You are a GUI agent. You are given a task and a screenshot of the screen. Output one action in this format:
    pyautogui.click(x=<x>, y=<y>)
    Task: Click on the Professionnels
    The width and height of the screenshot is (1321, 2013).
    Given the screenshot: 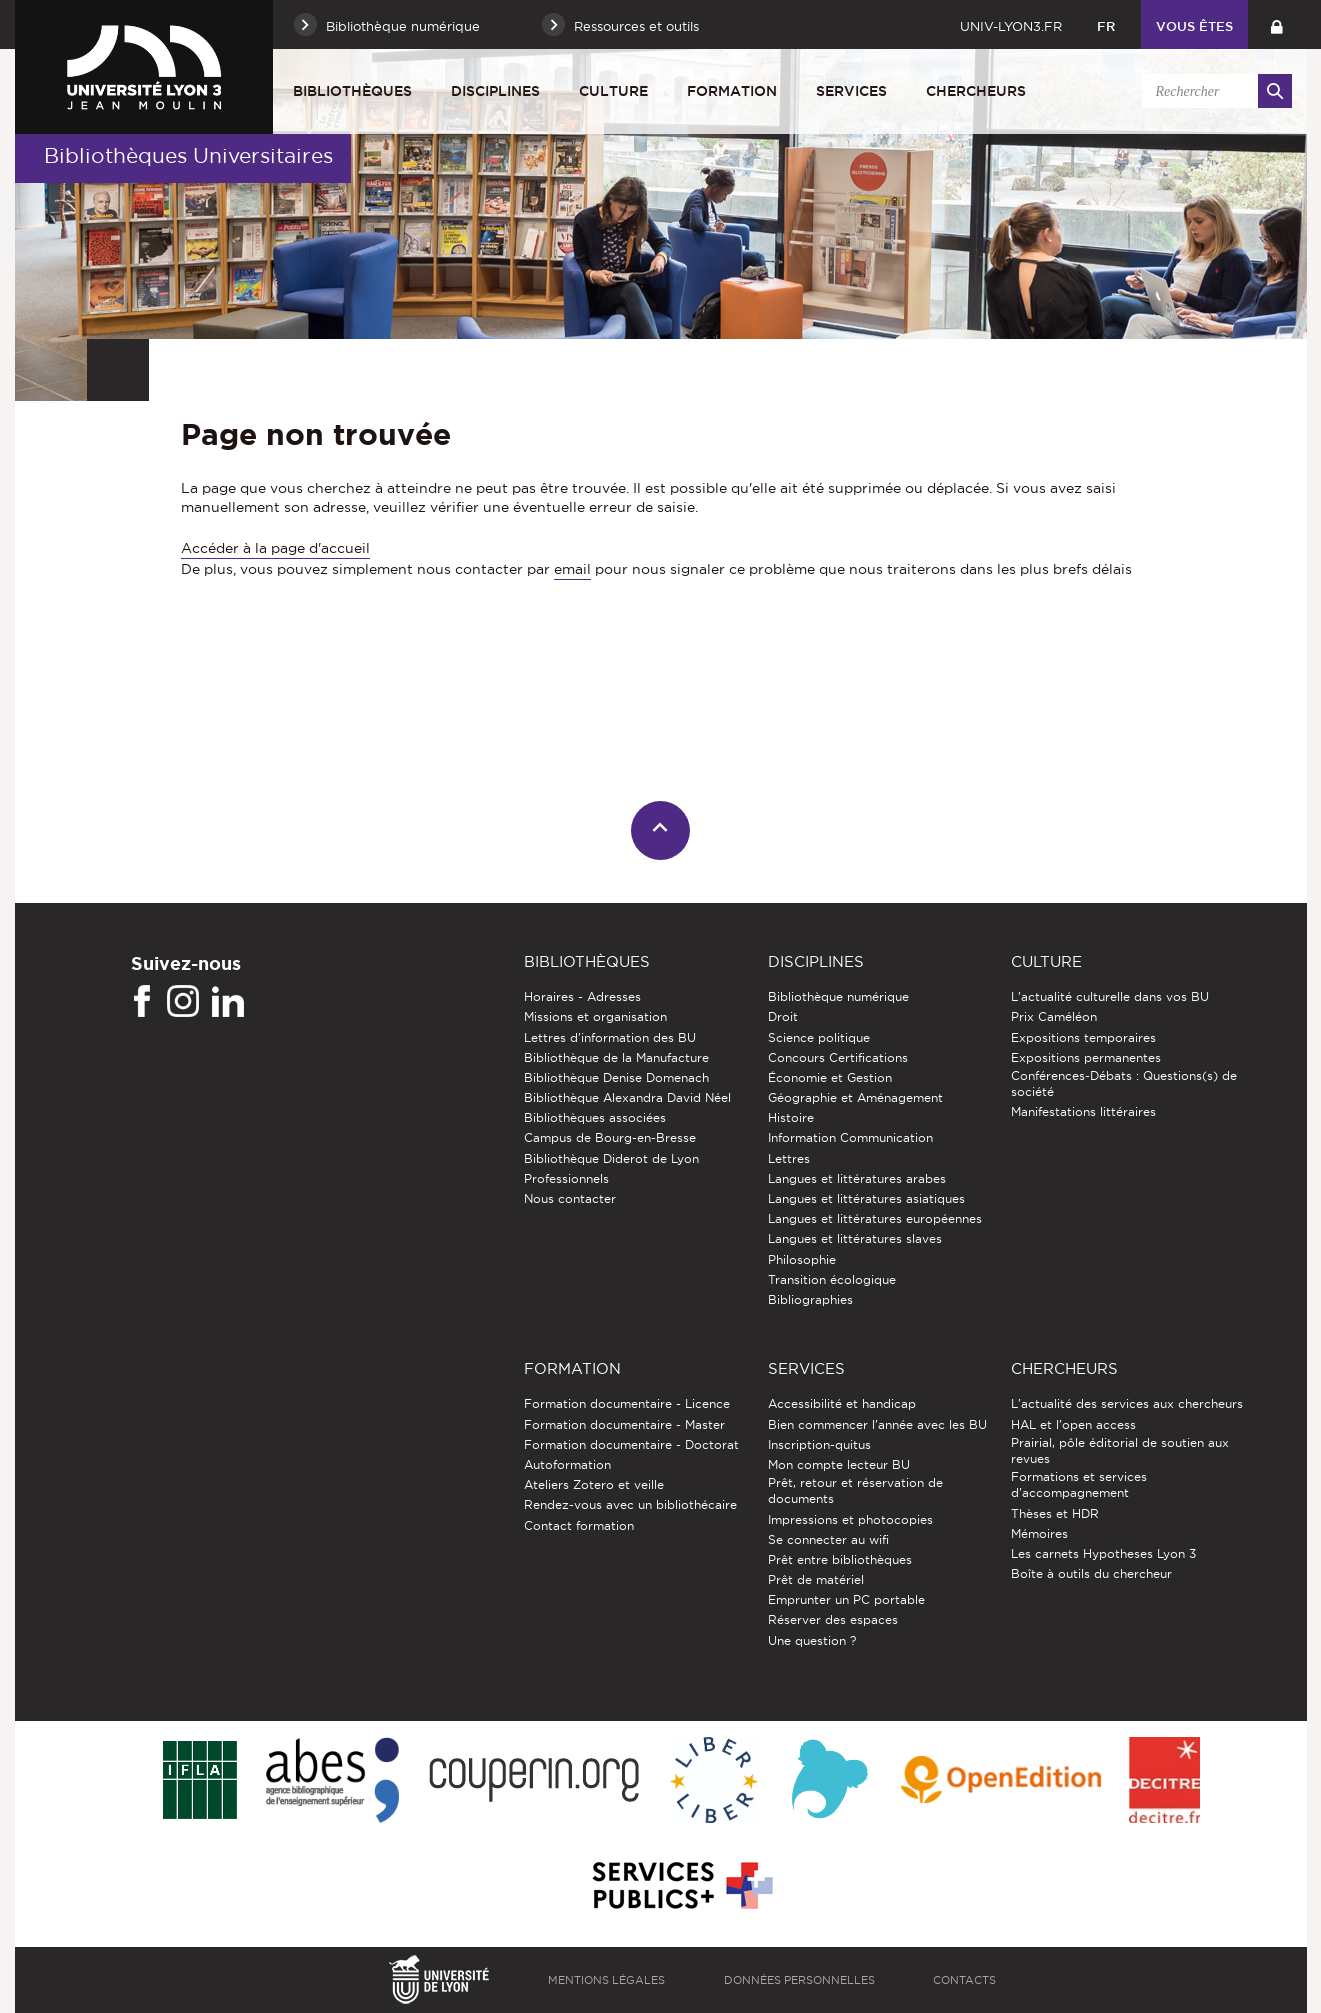 What is the action you would take?
    pyautogui.click(x=566, y=1178)
    